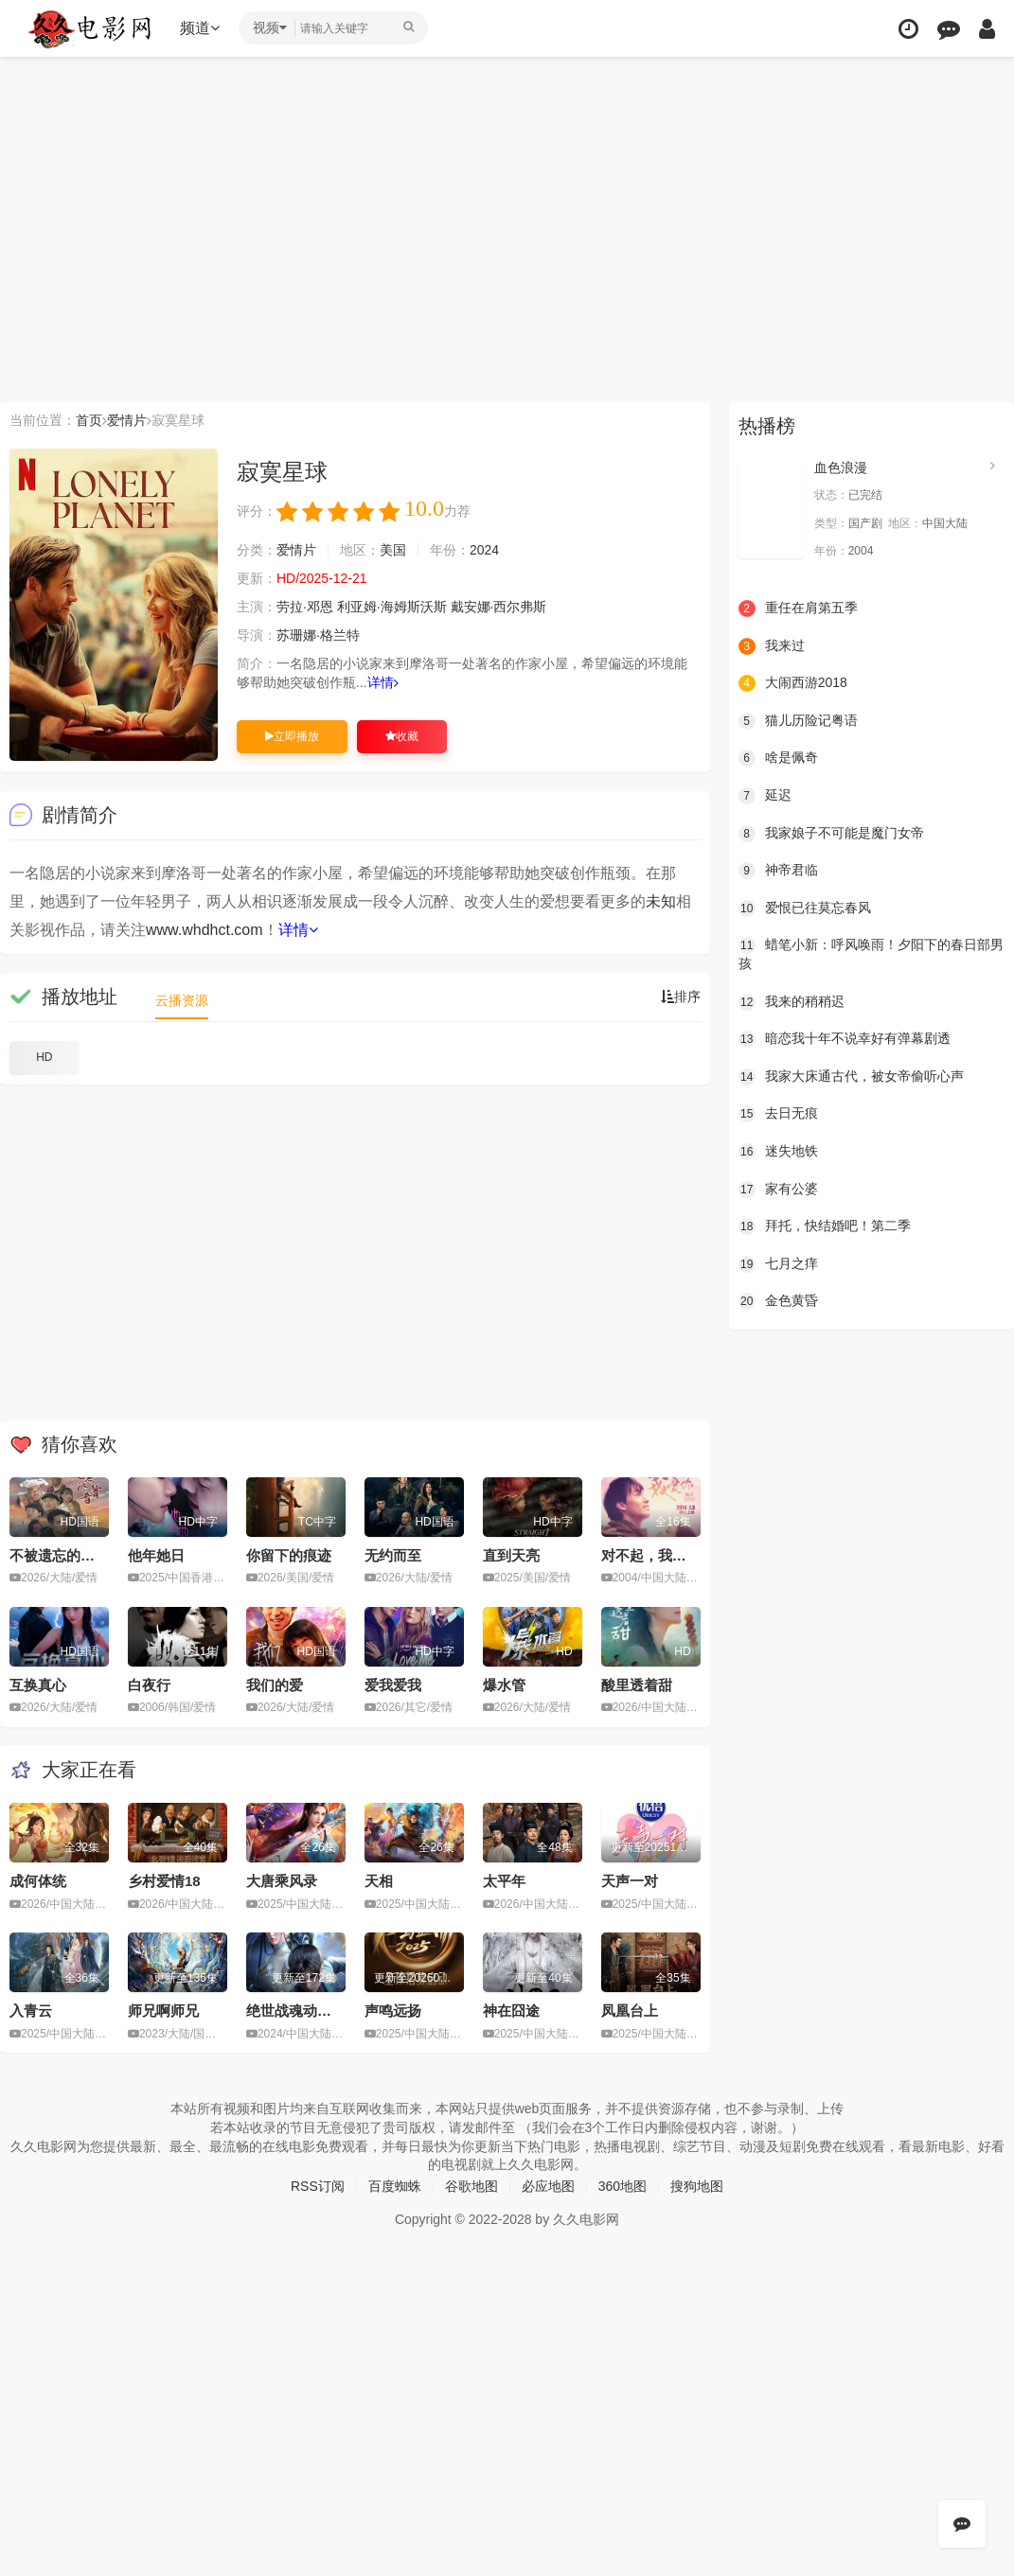  Describe the element at coordinates (44, 1057) in the screenshot. I see `HD` at that location.